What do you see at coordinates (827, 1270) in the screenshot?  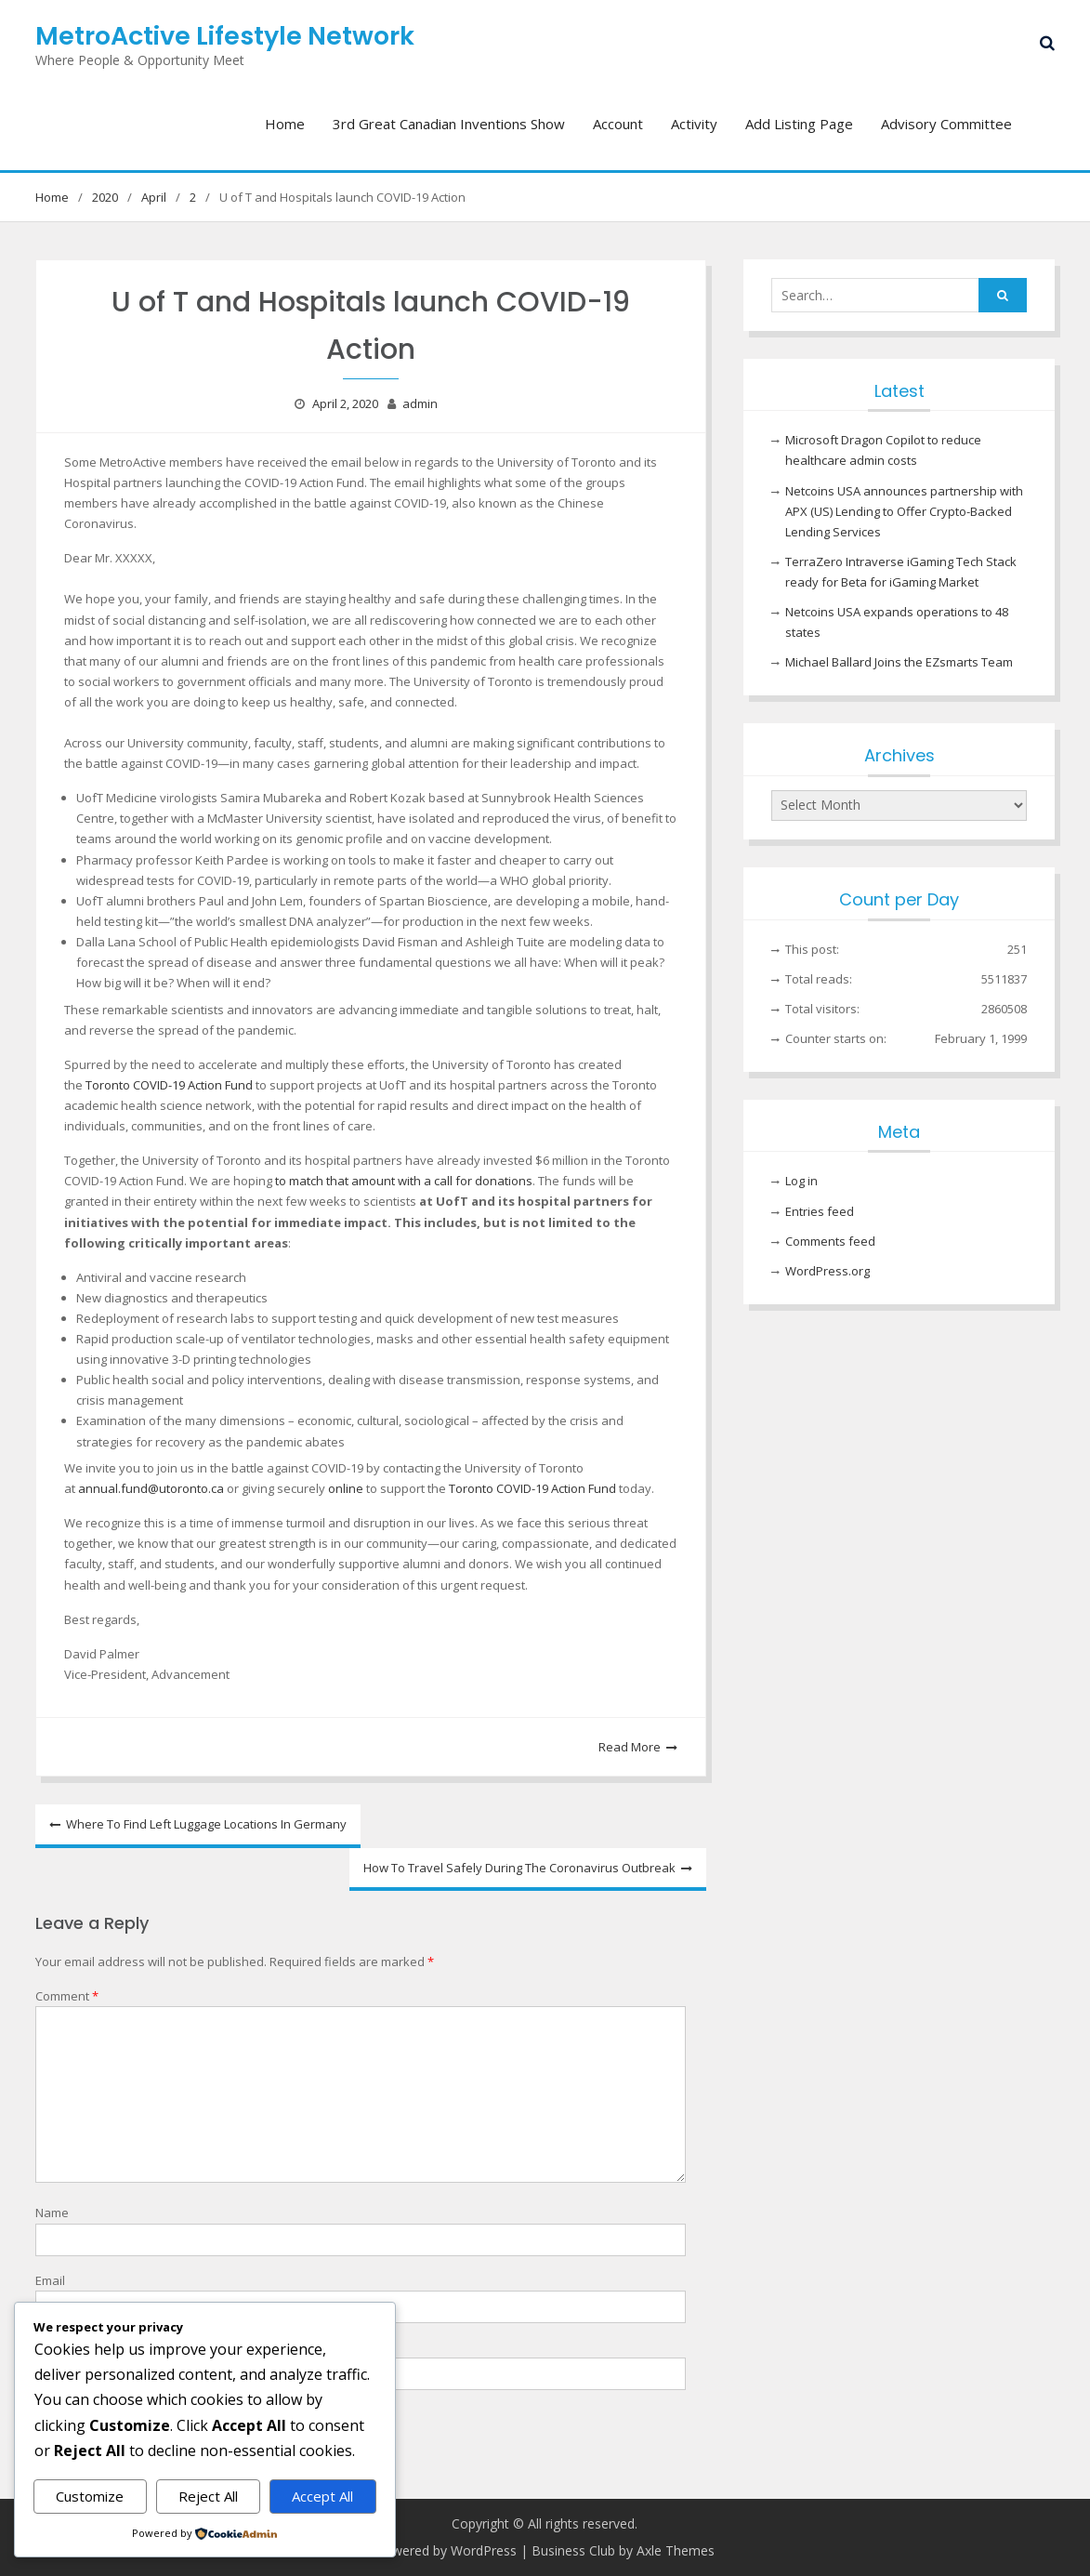 I see `WordPress.org` at bounding box center [827, 1270].